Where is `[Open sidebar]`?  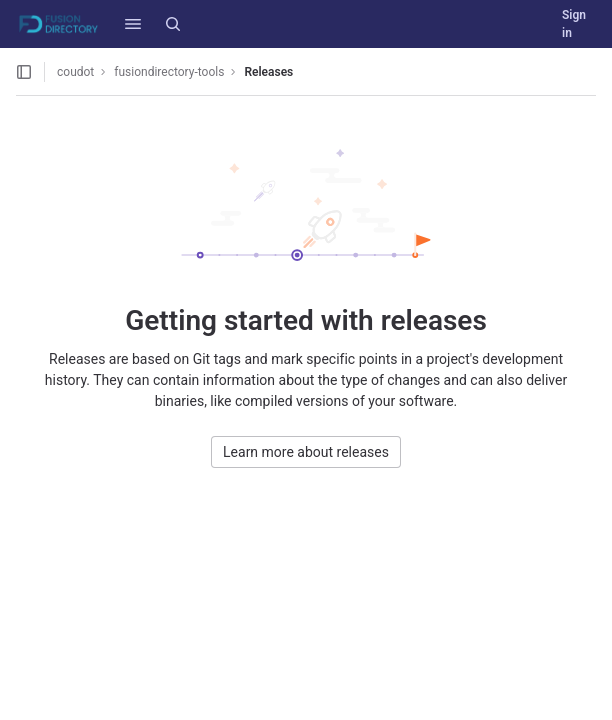 [Open sidebar] is located at coordinates (24, 72).